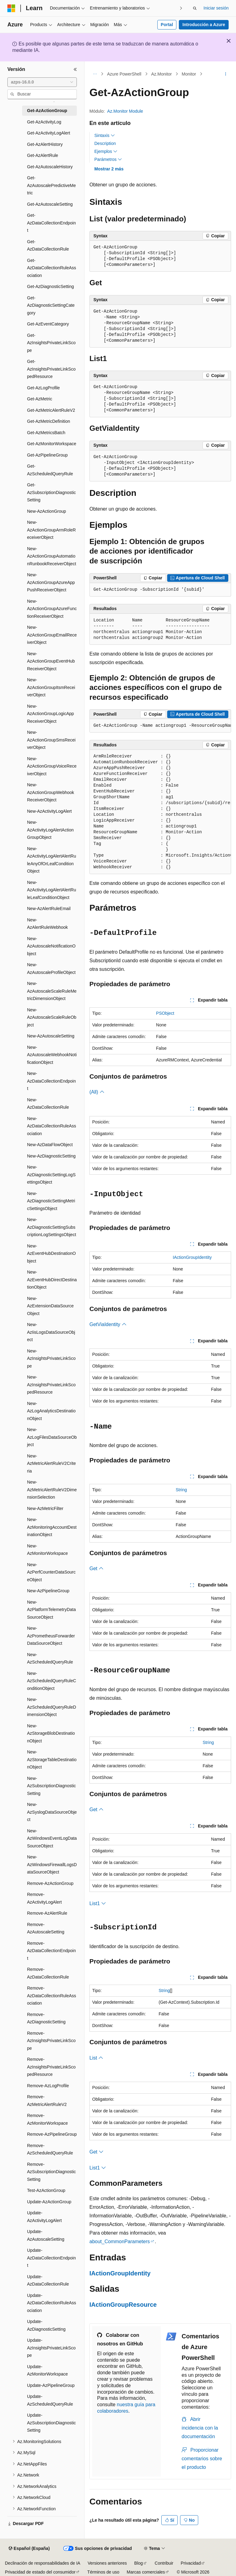 The width and height of the screenshot is (236, 2576). Describe the element at coordinates (52, 991) in the screenshot. I see `New-AzAutoscaleScaleRuleMetricDimensionObject [treeitem]` at that location.